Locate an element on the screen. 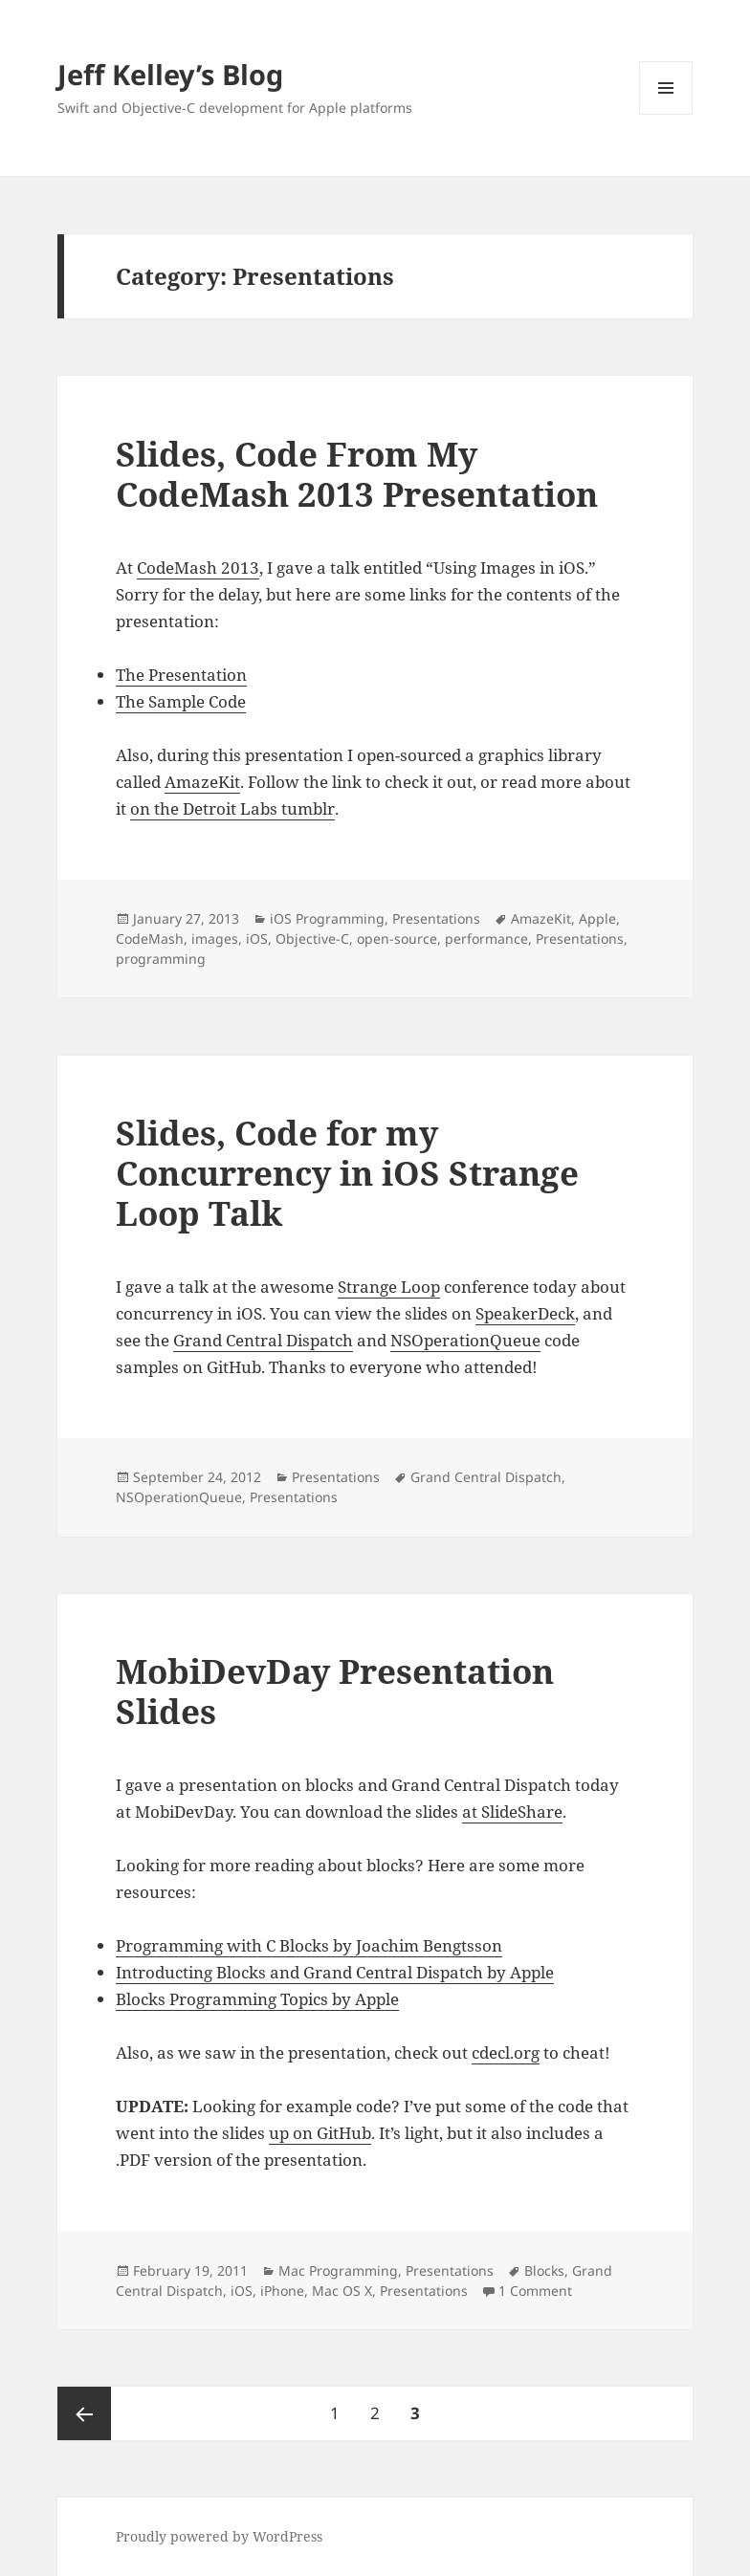 Image resolution: width=750 pixels, height=2576 pixels. Objective-C is located at coordinates (312, 938).